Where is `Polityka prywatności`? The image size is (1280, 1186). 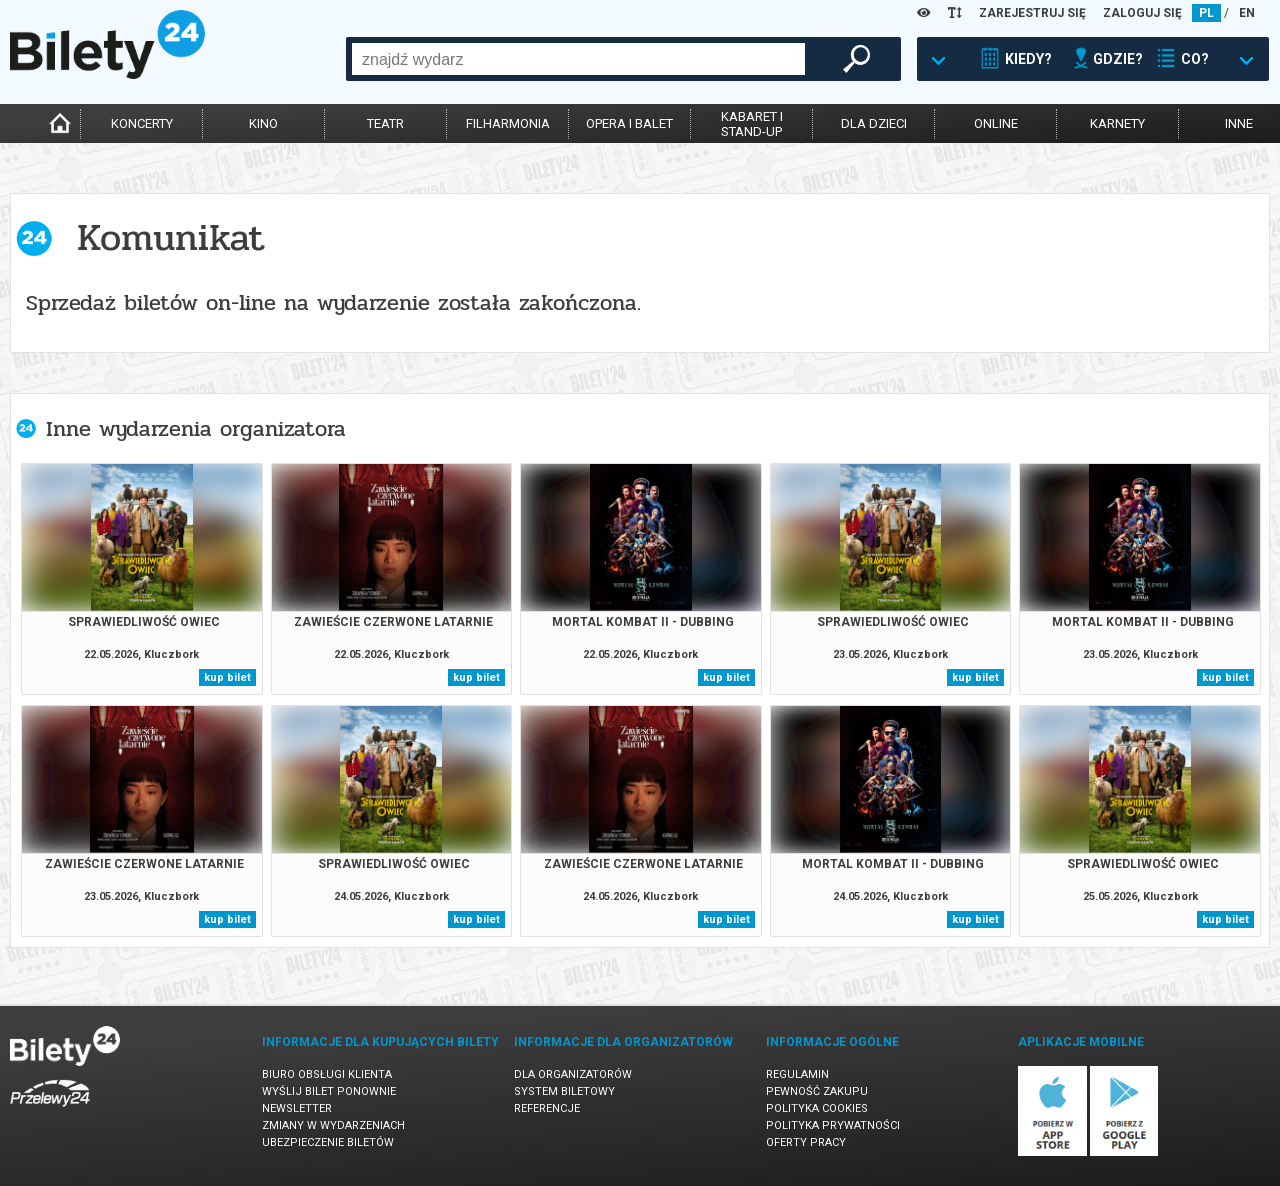 Polityka prywatności is located at coordinates (833, 1125).